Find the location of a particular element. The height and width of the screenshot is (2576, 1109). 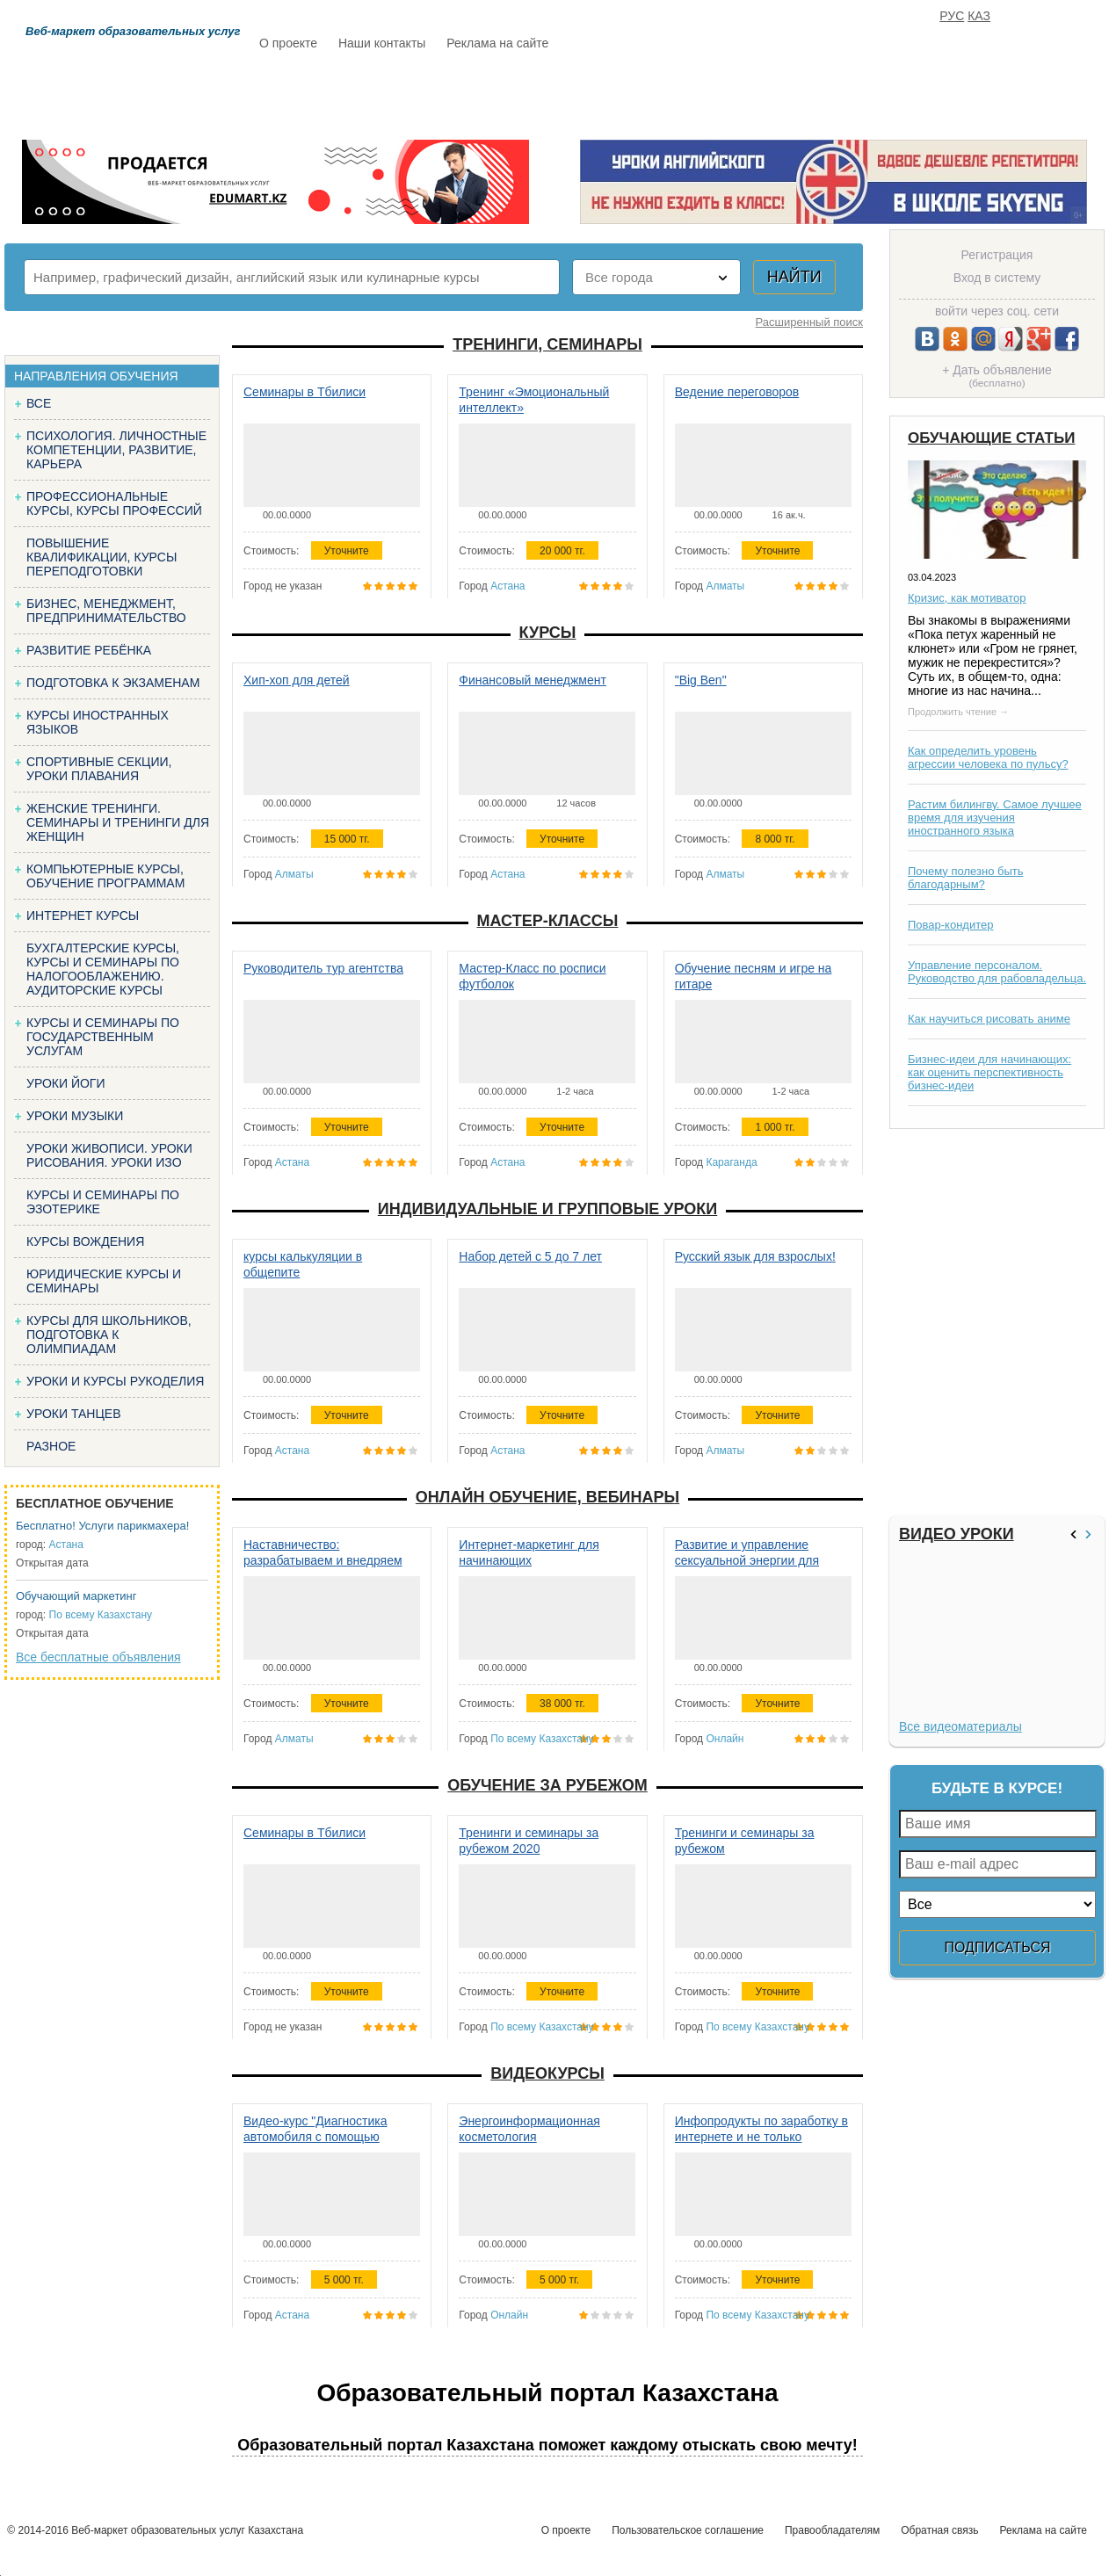

Расширенный поиск is located at coordinates (809, 322).